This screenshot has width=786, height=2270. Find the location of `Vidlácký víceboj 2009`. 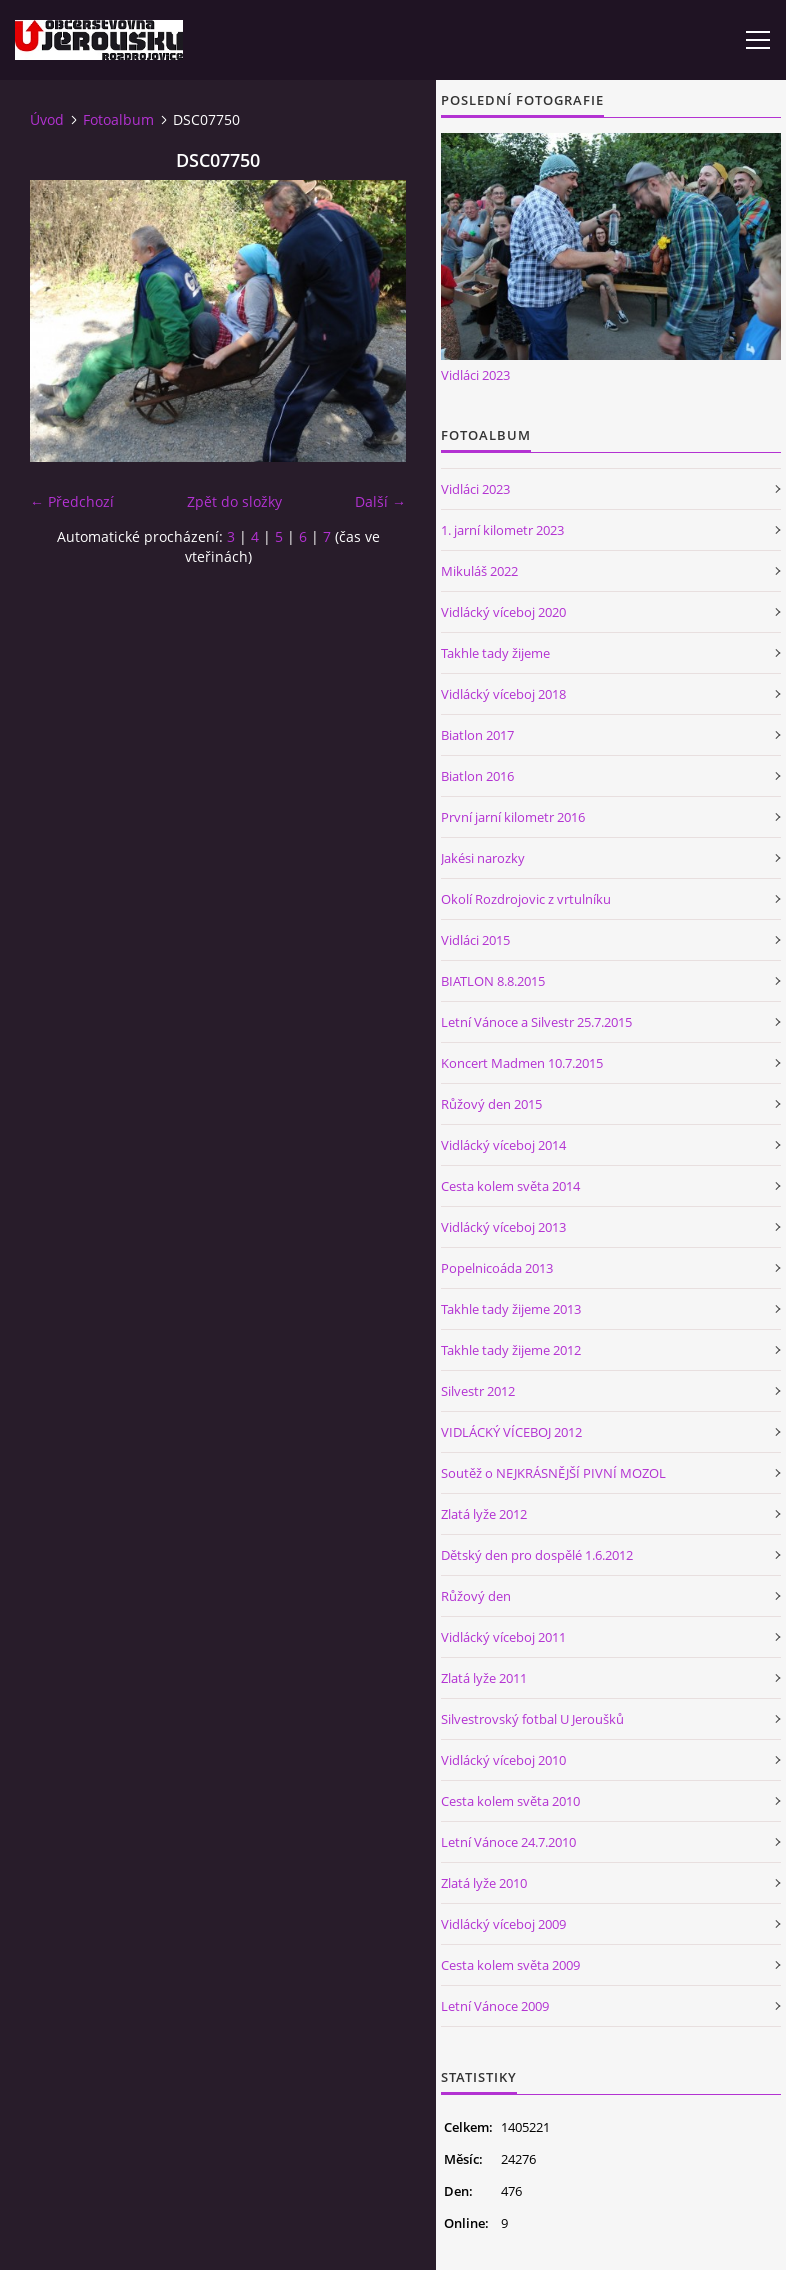

Vidlácký víceboj 2009 is located at coordinates (503, 1924).